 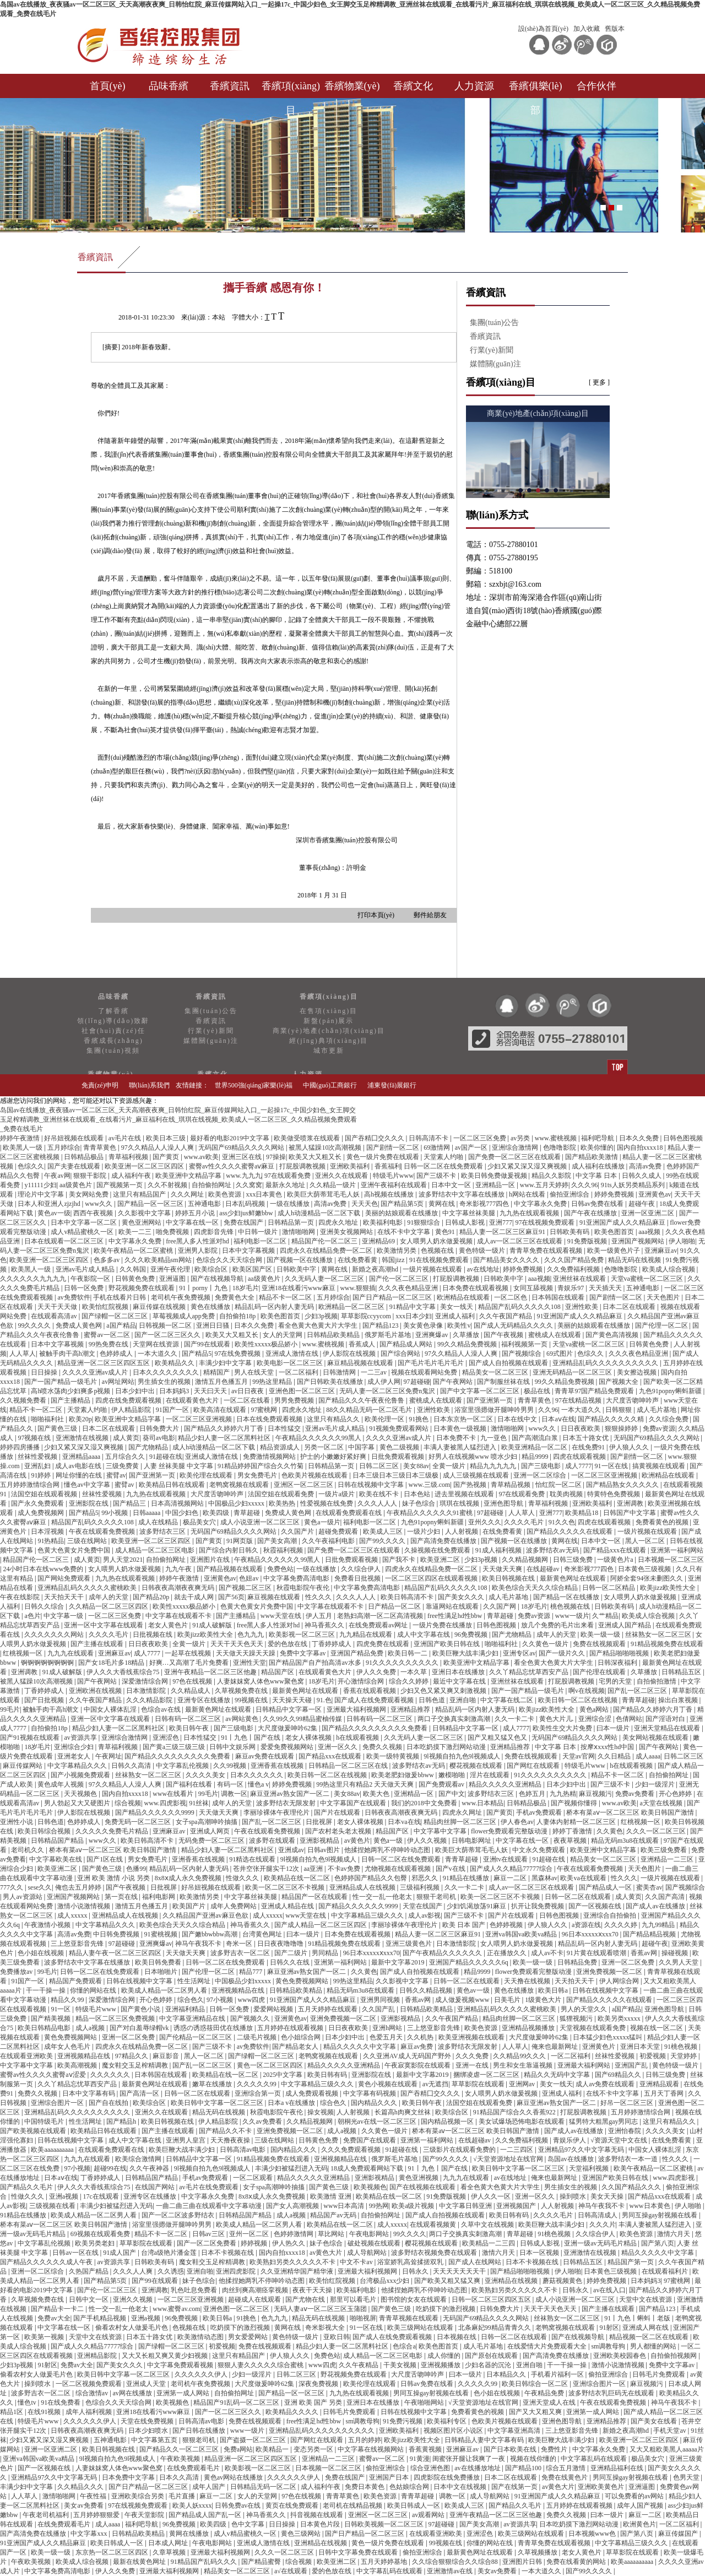 What do you see at coordinates (562, 1522) in the screenshot?
I see `91久久色` at bounding box center [562, 1522].